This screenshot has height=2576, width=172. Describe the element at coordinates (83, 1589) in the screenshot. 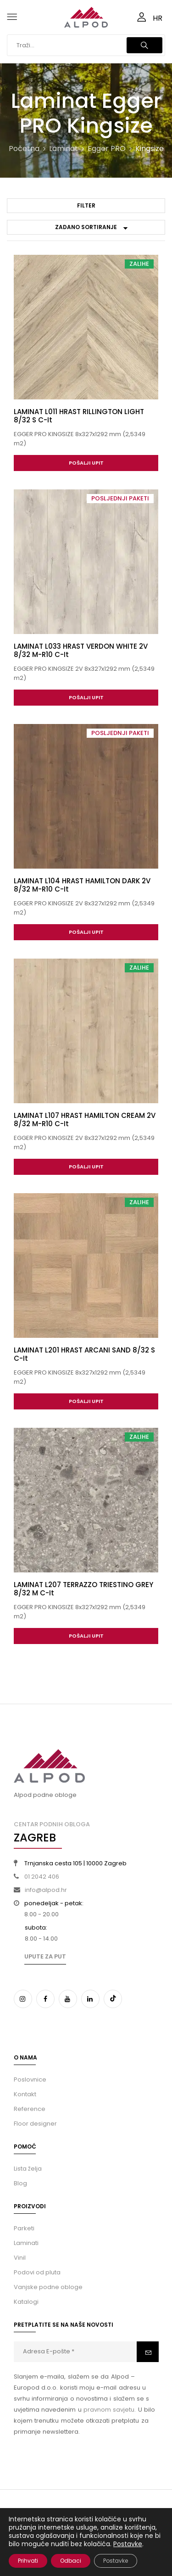

I see `LAMINAT L207 TERRAZZO TRIESTINO GREY 8/32 M C-it` at that location.